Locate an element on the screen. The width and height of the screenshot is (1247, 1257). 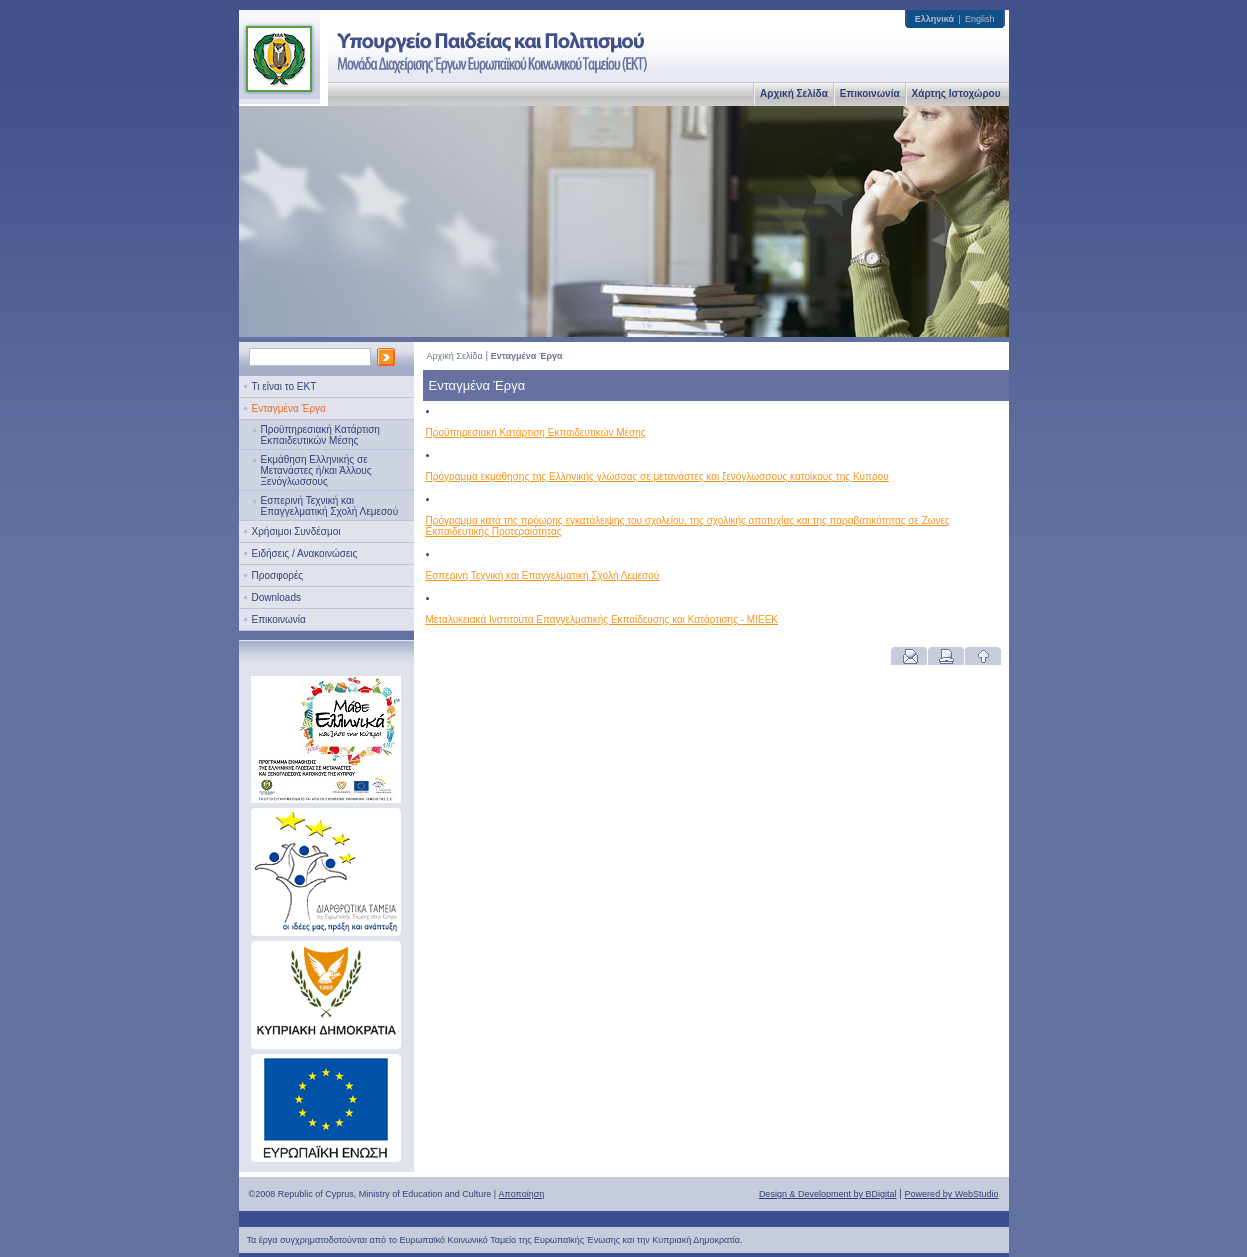
Ειδήσεις / Ανακοινώσεις is located at coordinates (305, 553).